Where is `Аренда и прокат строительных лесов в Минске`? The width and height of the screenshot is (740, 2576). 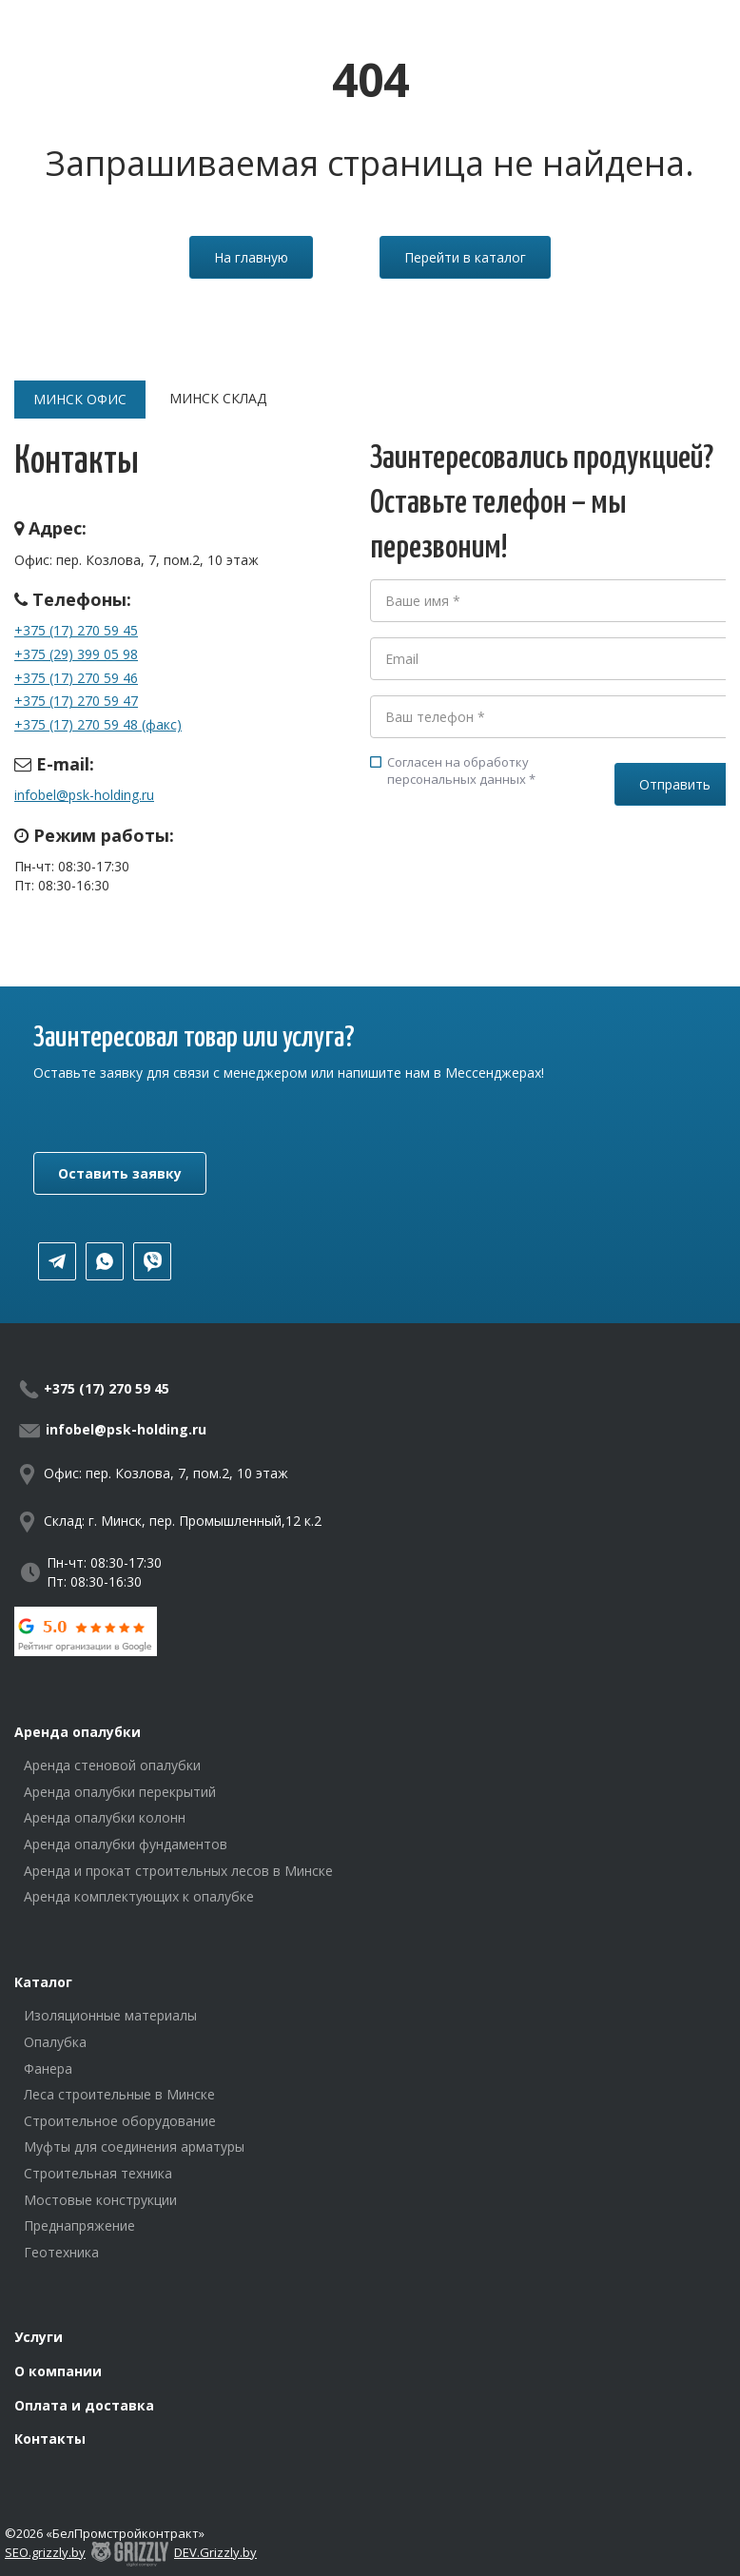
Аренда и прокат строительных лесов в Минске is located at coordinates (178, 1871).